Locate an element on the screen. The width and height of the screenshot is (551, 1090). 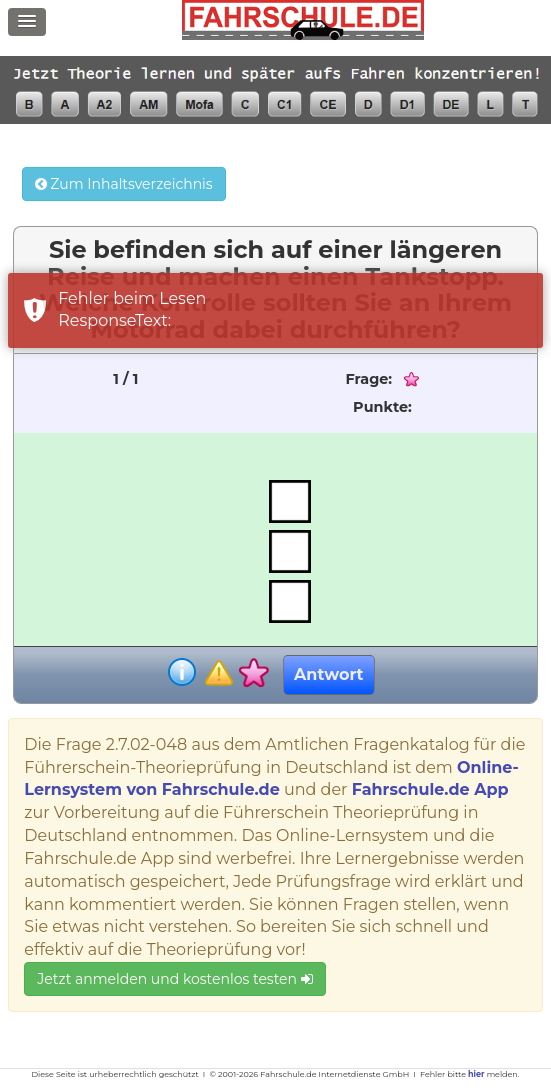
hier is located at coordinates (476, 1074).